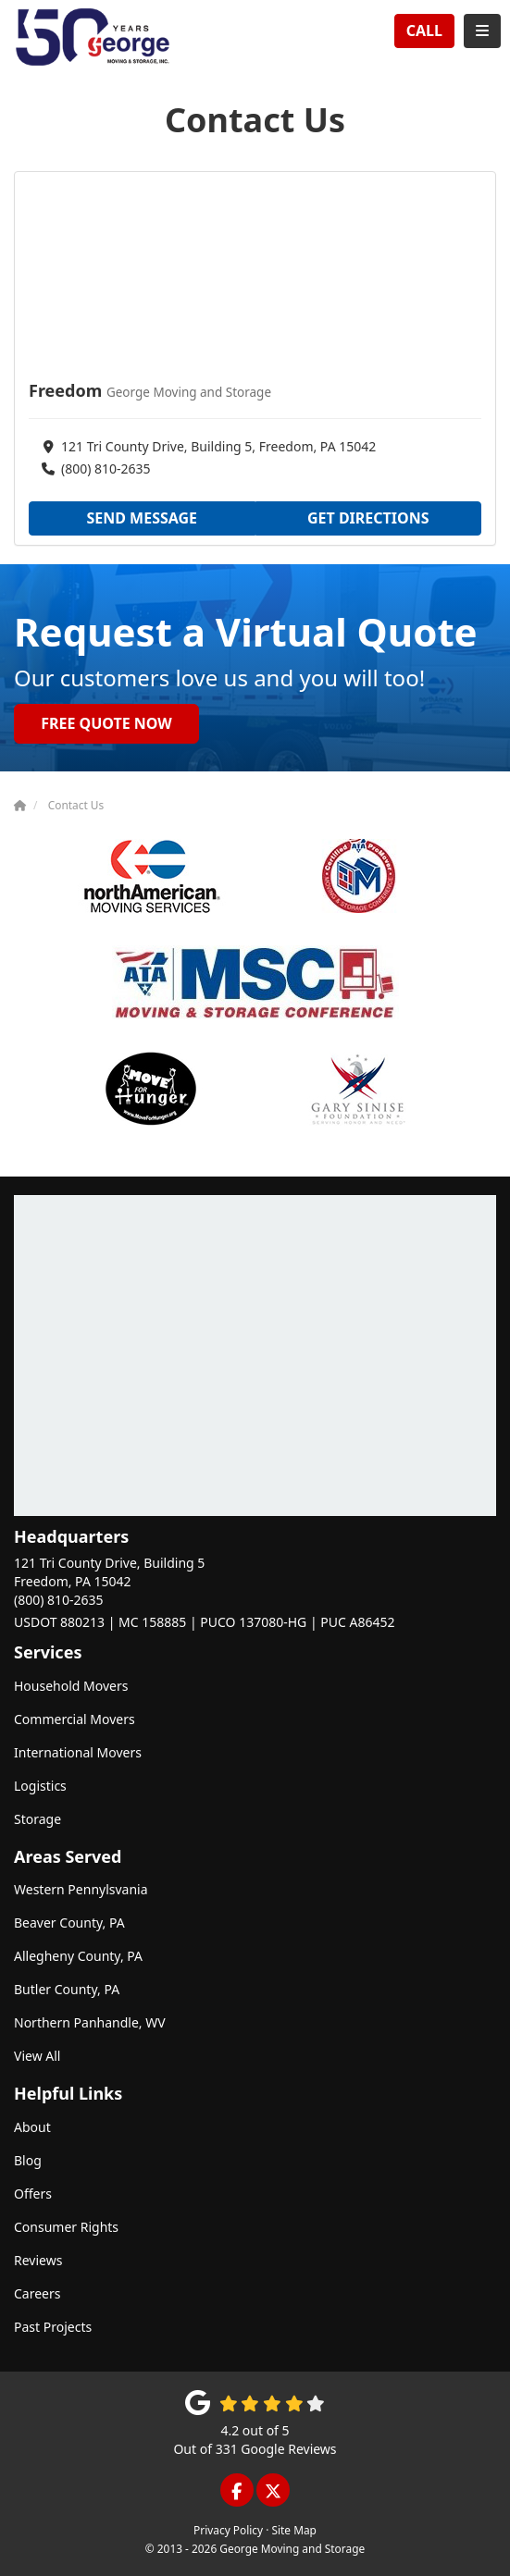 This screenshot has width=510, height=2576. I want to click on Reviews, so click(38, 2260).